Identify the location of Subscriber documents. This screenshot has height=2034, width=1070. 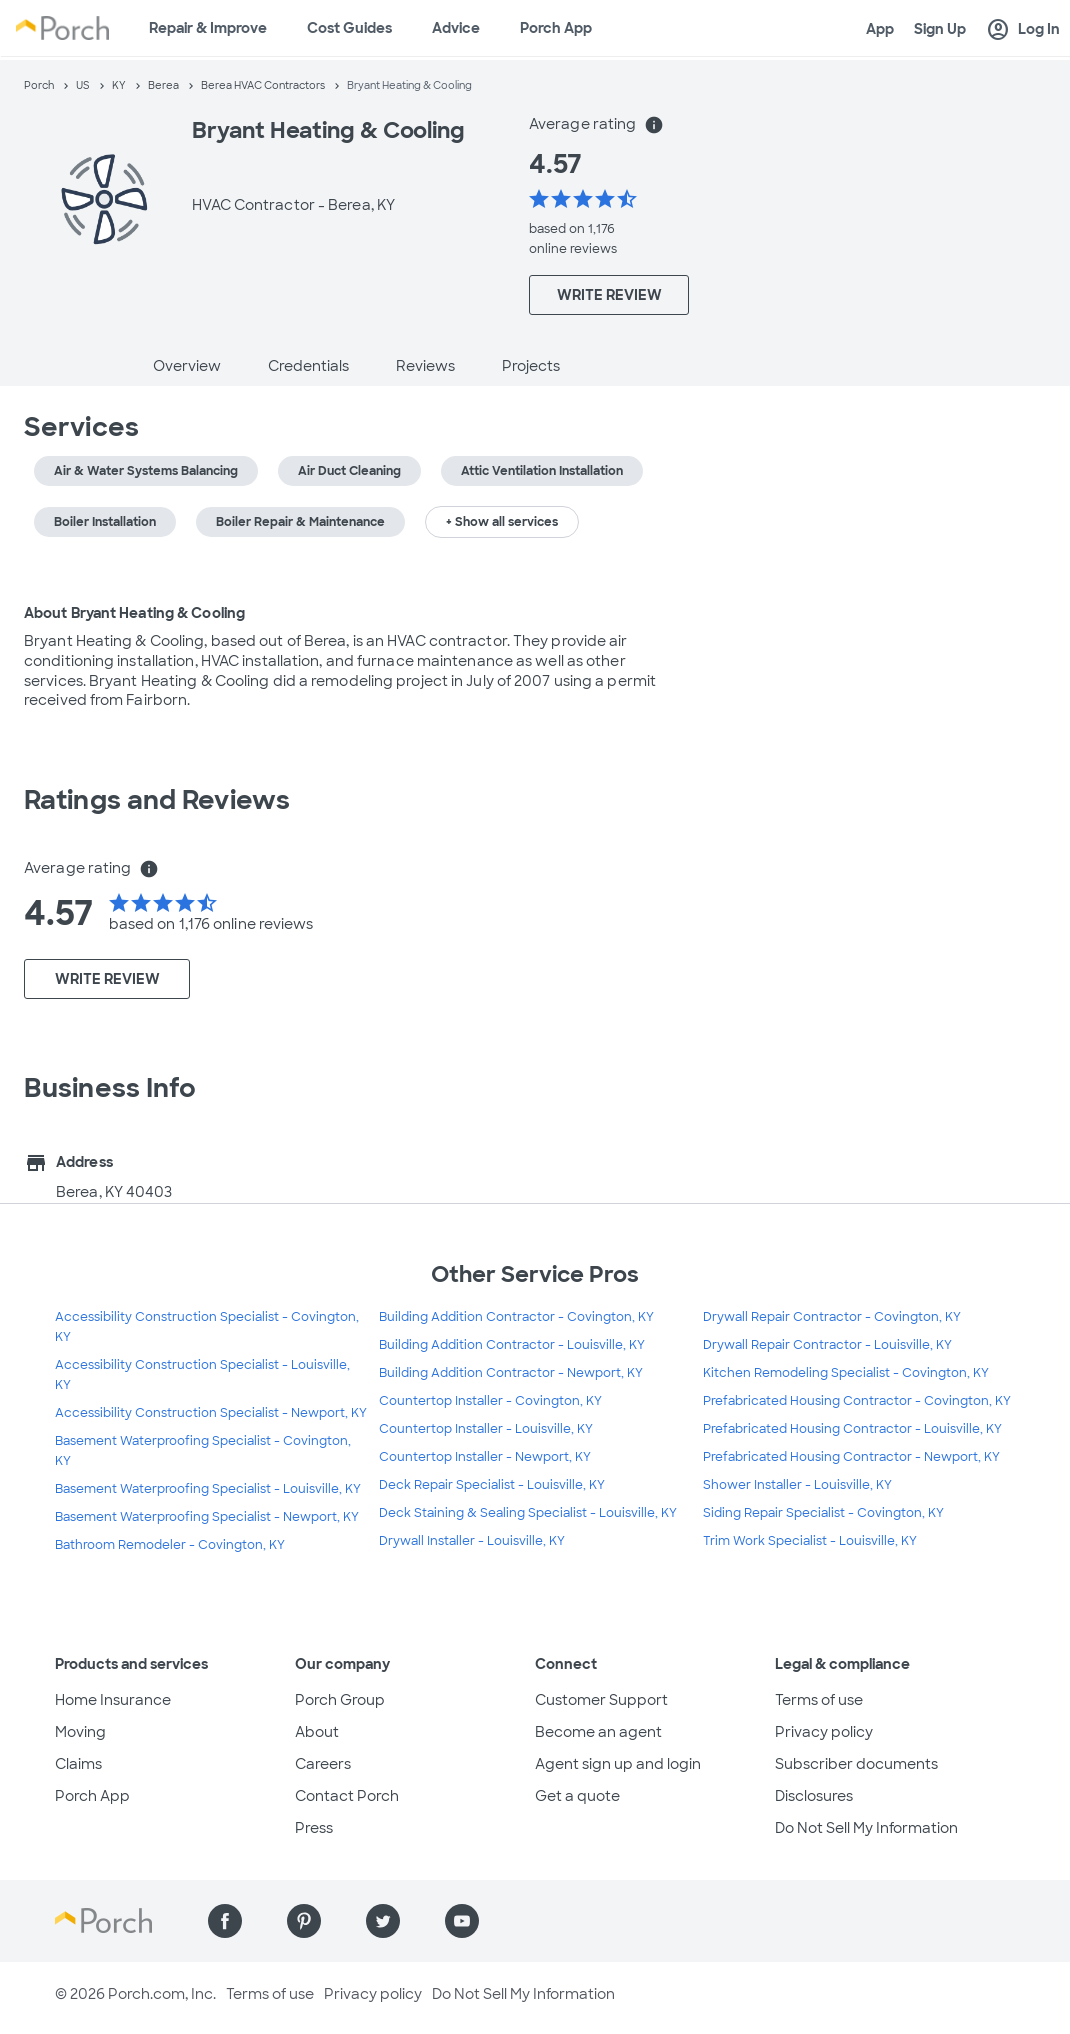
(856, 1764).